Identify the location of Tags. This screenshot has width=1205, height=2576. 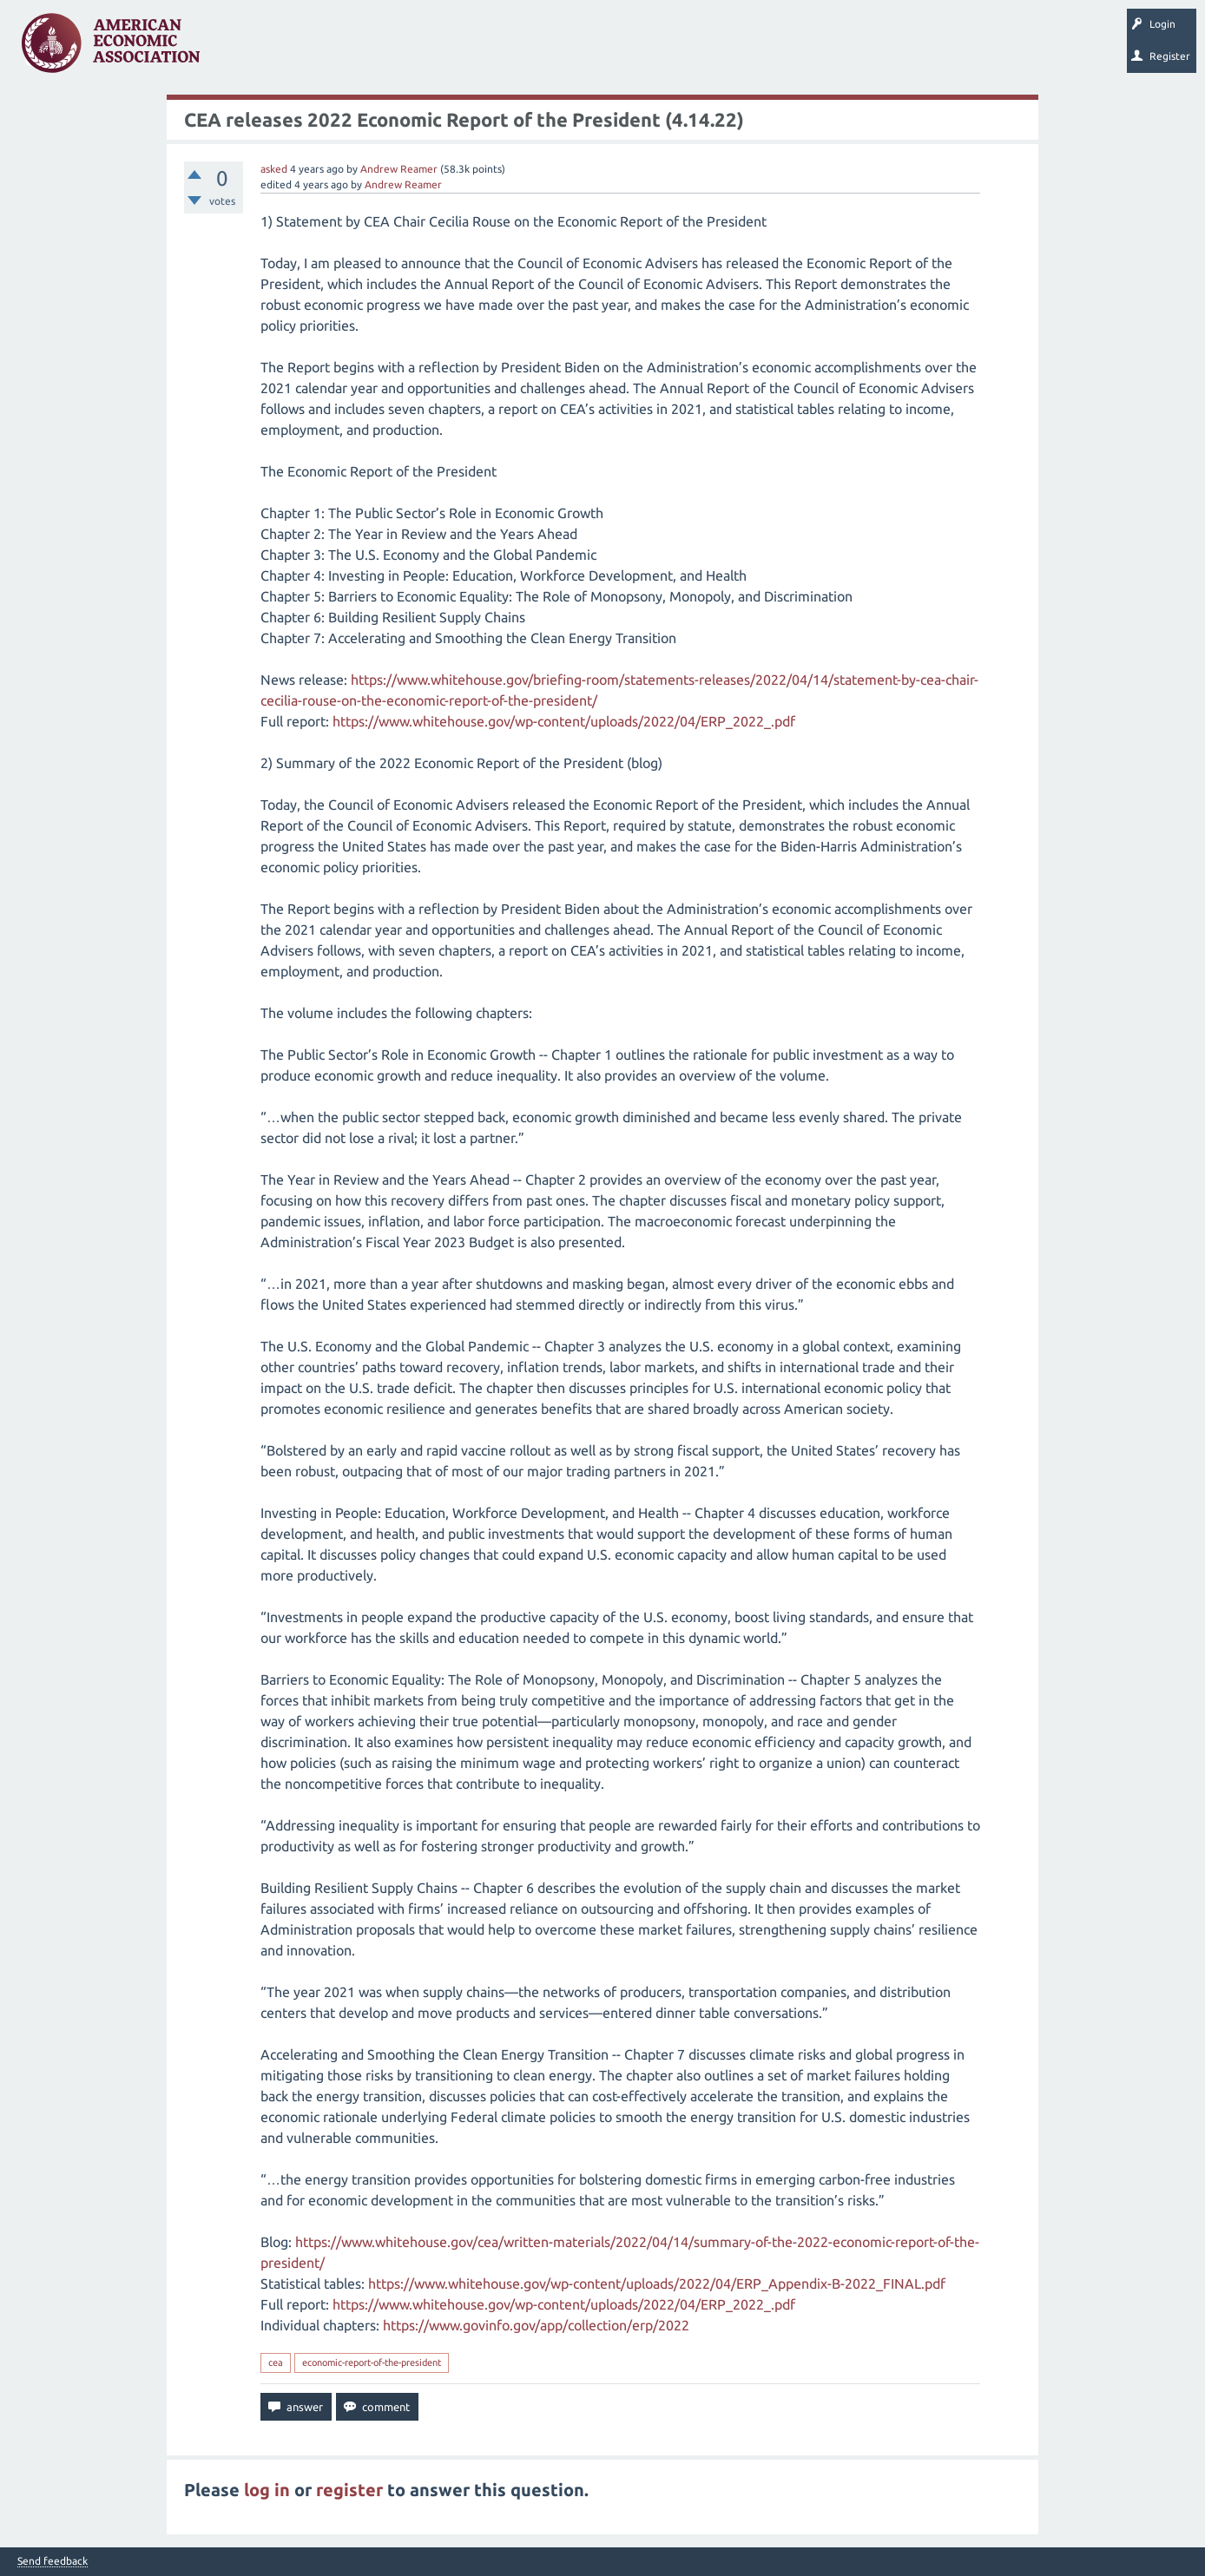
(389, 49).